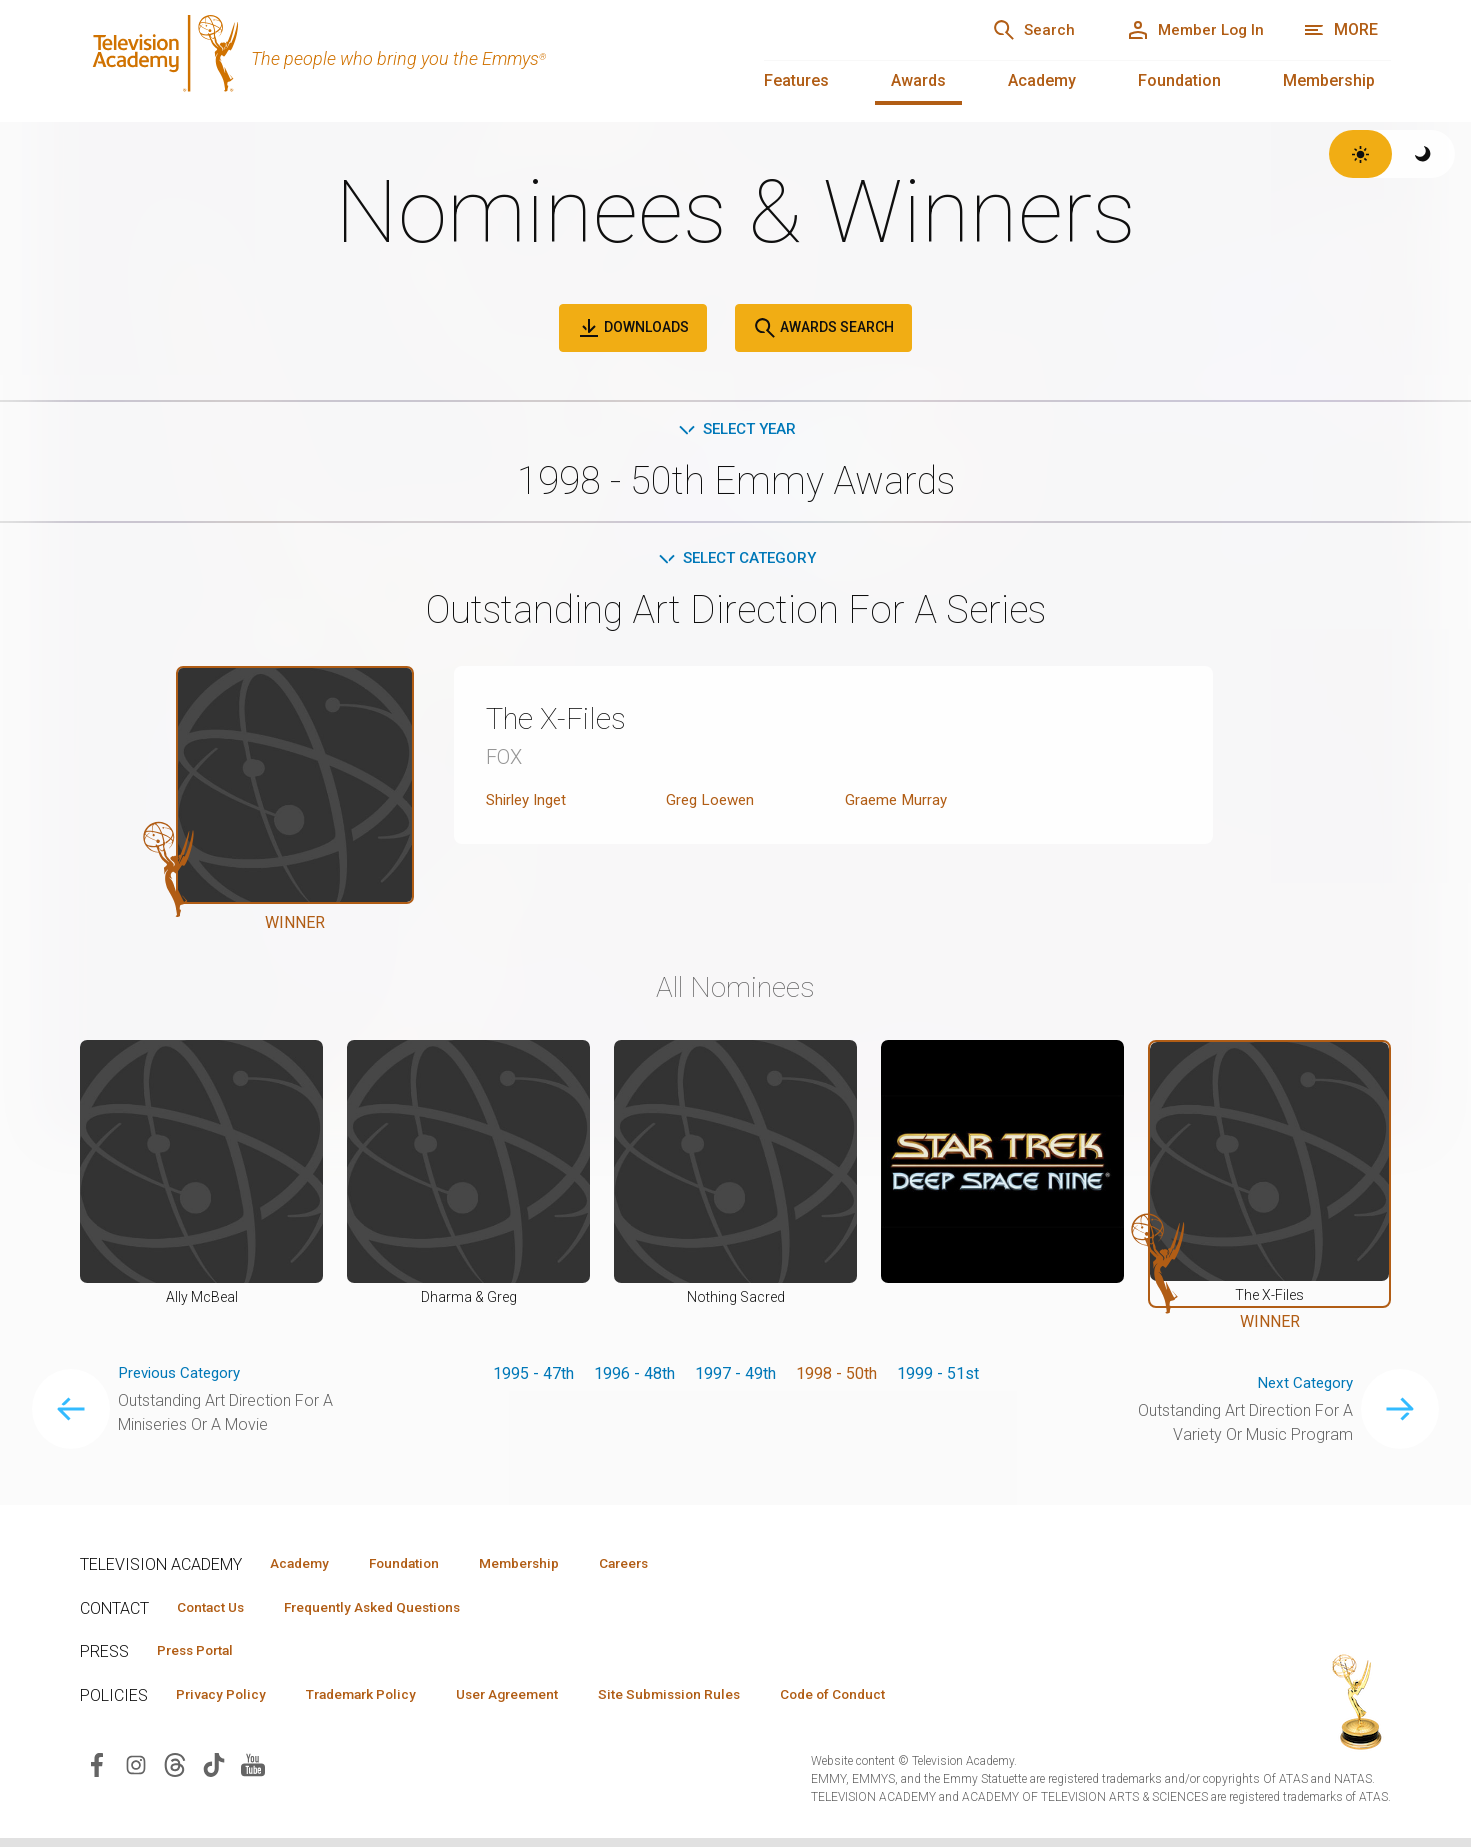 The image size is (1471, 1847). Describe the element at coordinates (390, 1612) in the screenshot. I see `Frequently Asked Questions` at that location.